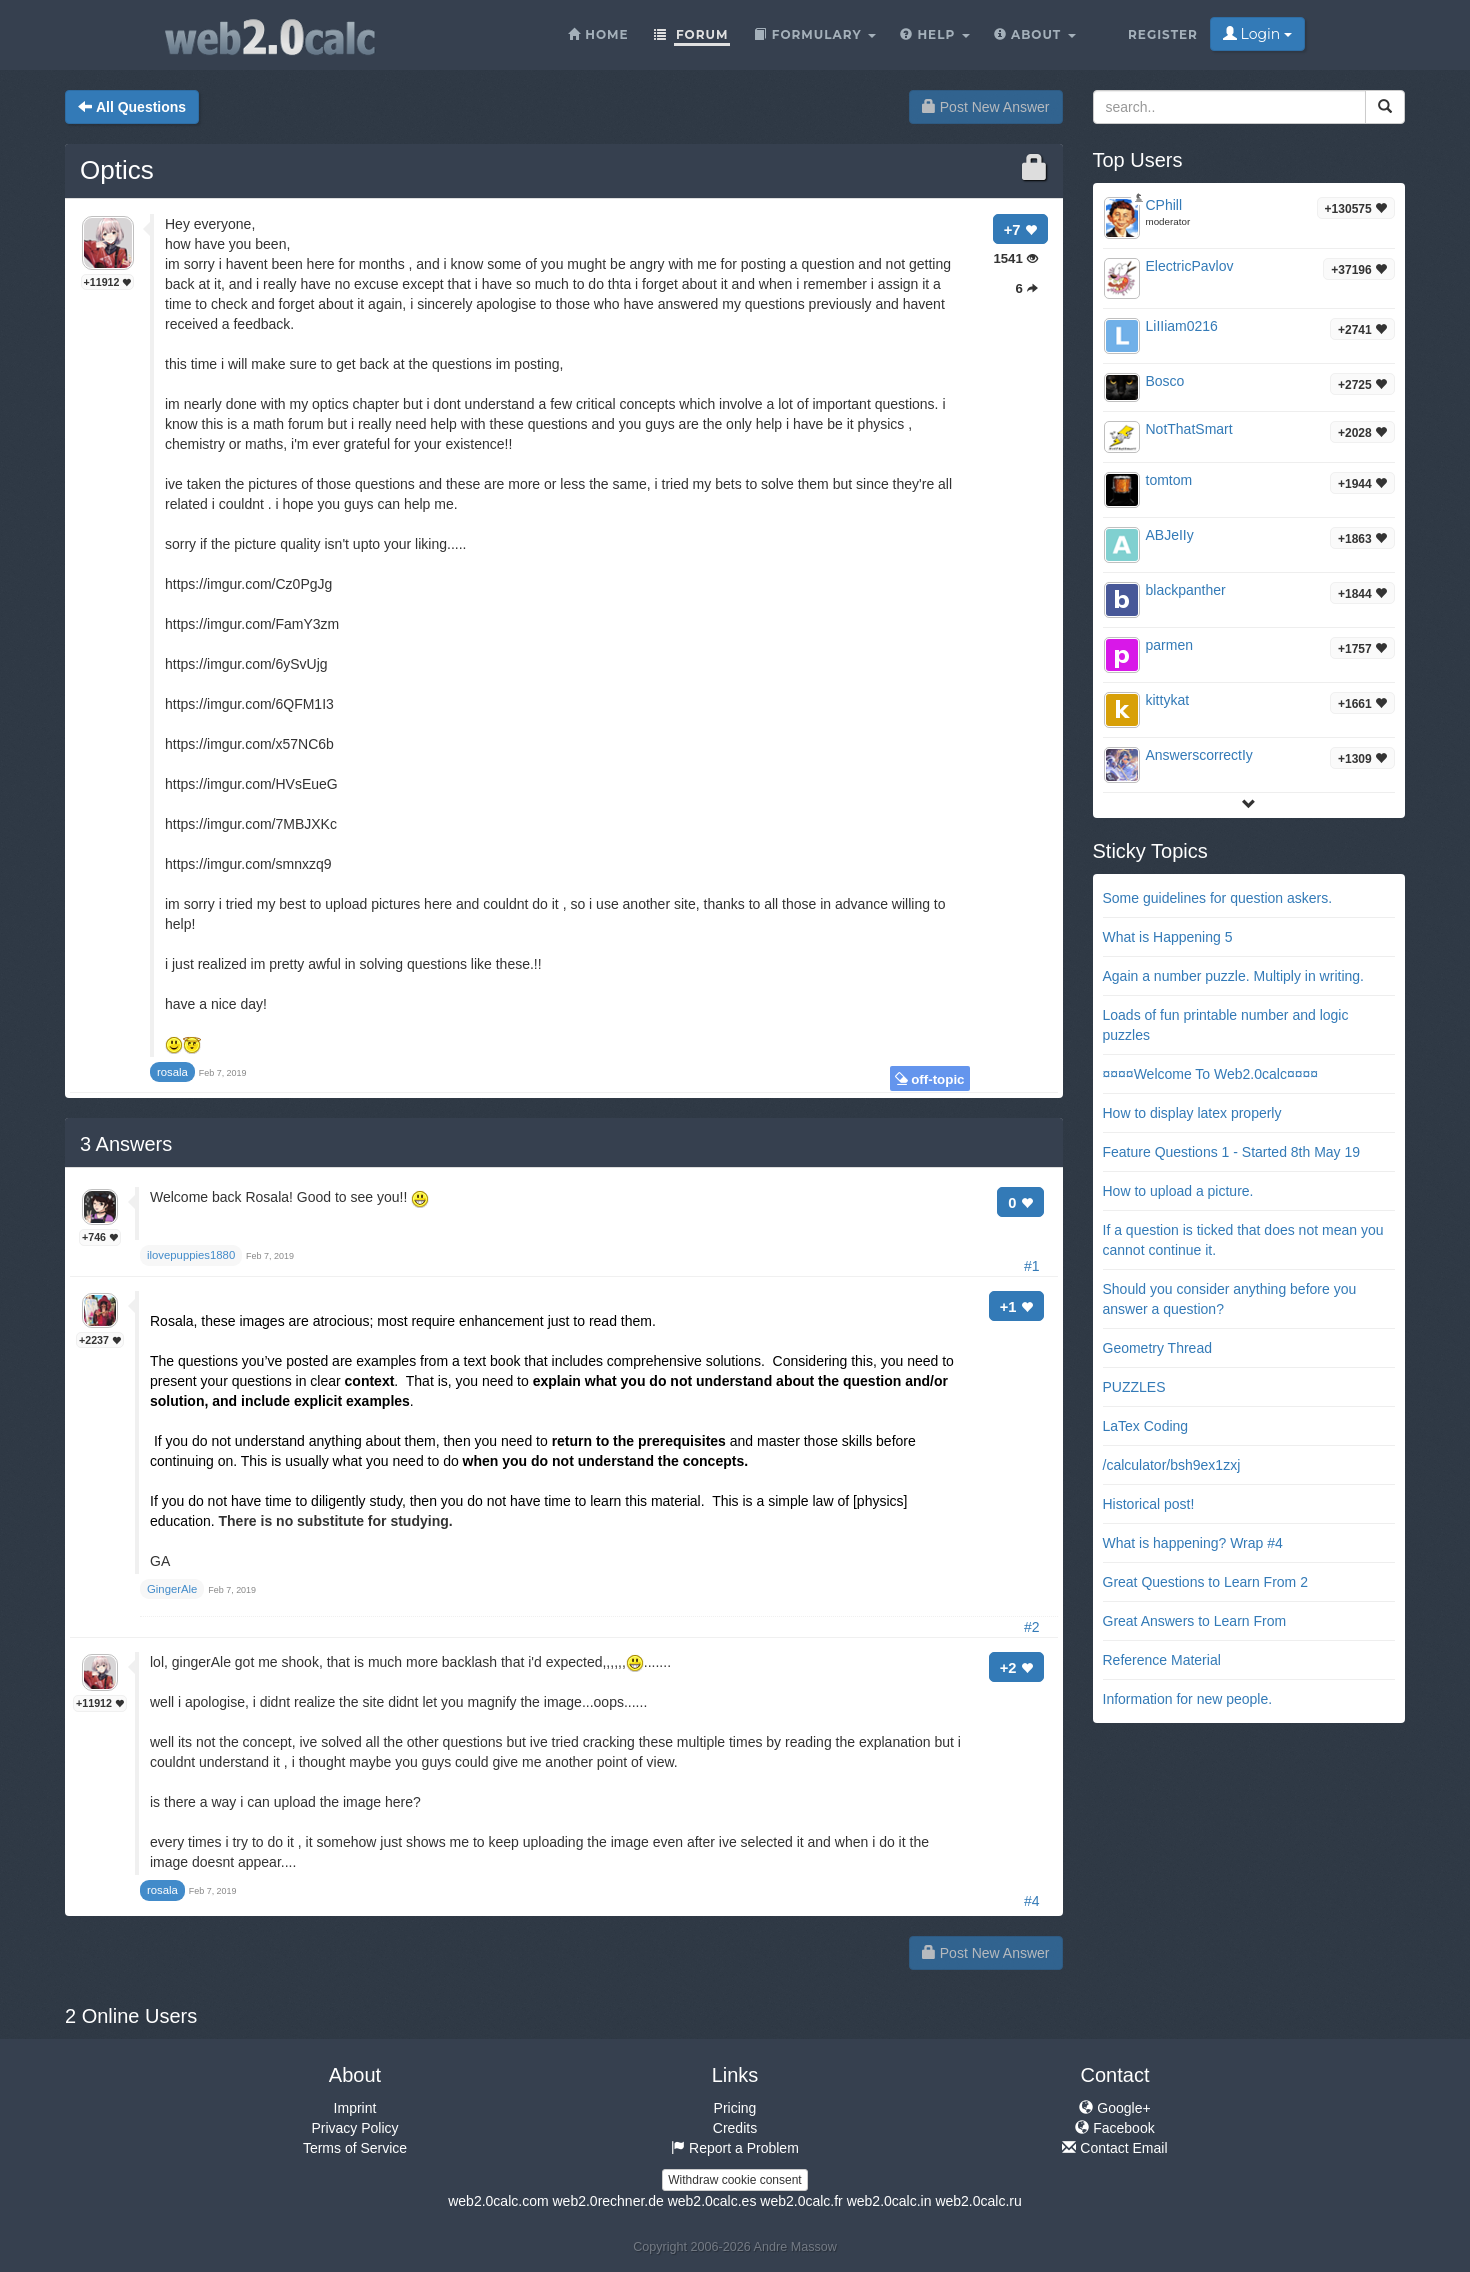 The height and width of the screenshot is (2272, 1470). Describe the element at coordinates (1114, 2148) in the screenshot. I see `Contact Email` at that location.